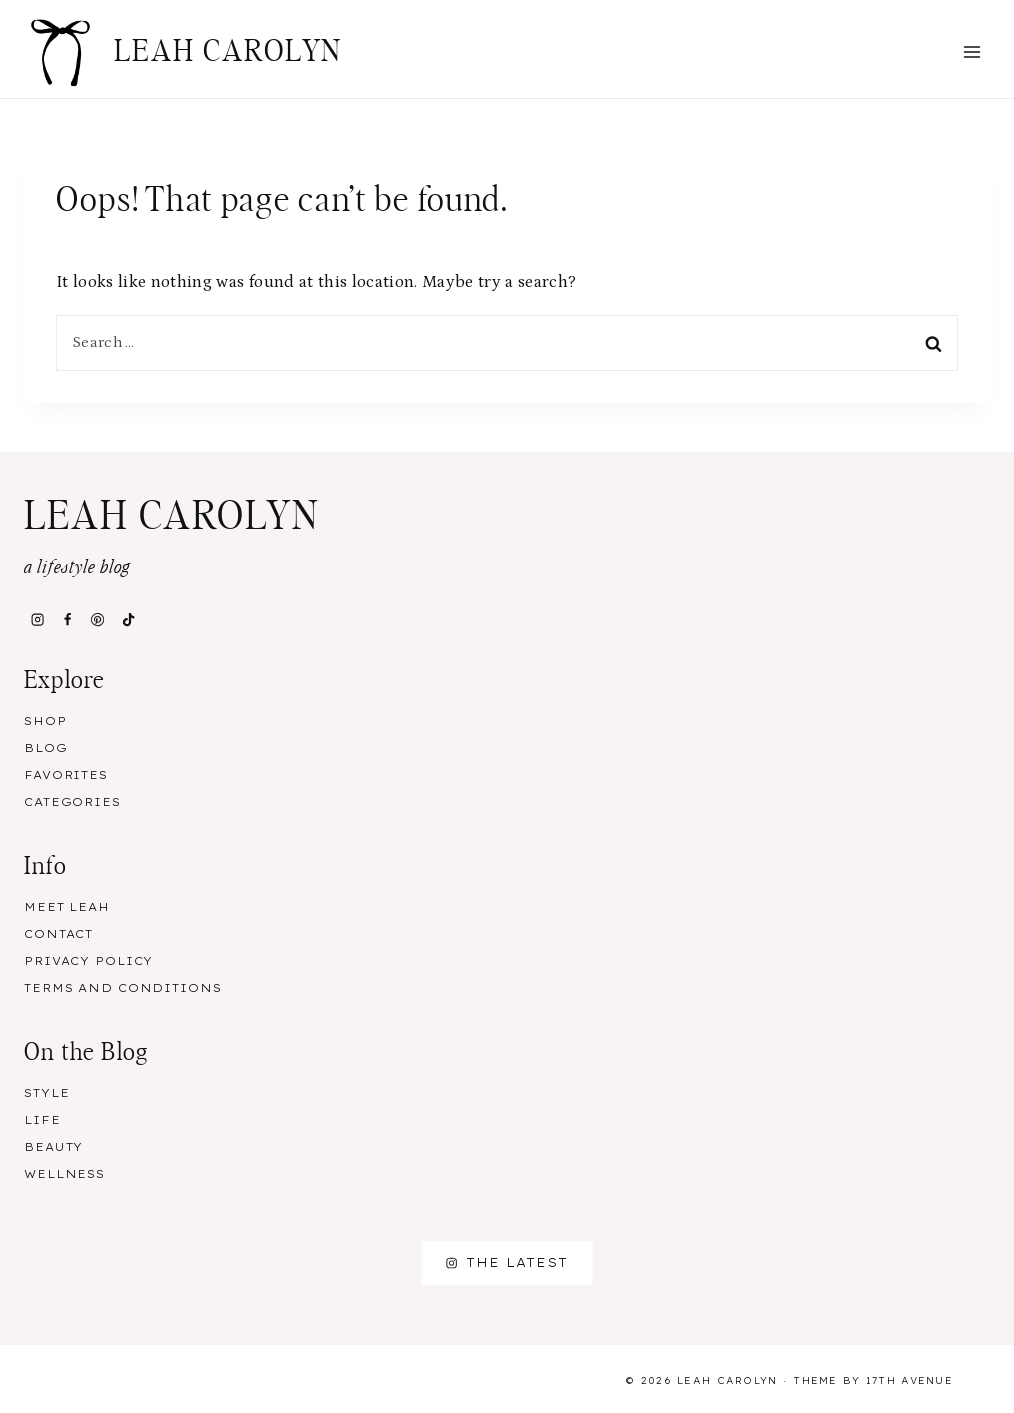 The image size is (1014, 1413). Describe the element at coordinates (45, 721) in the screenshot. I see `Shop` at that location.